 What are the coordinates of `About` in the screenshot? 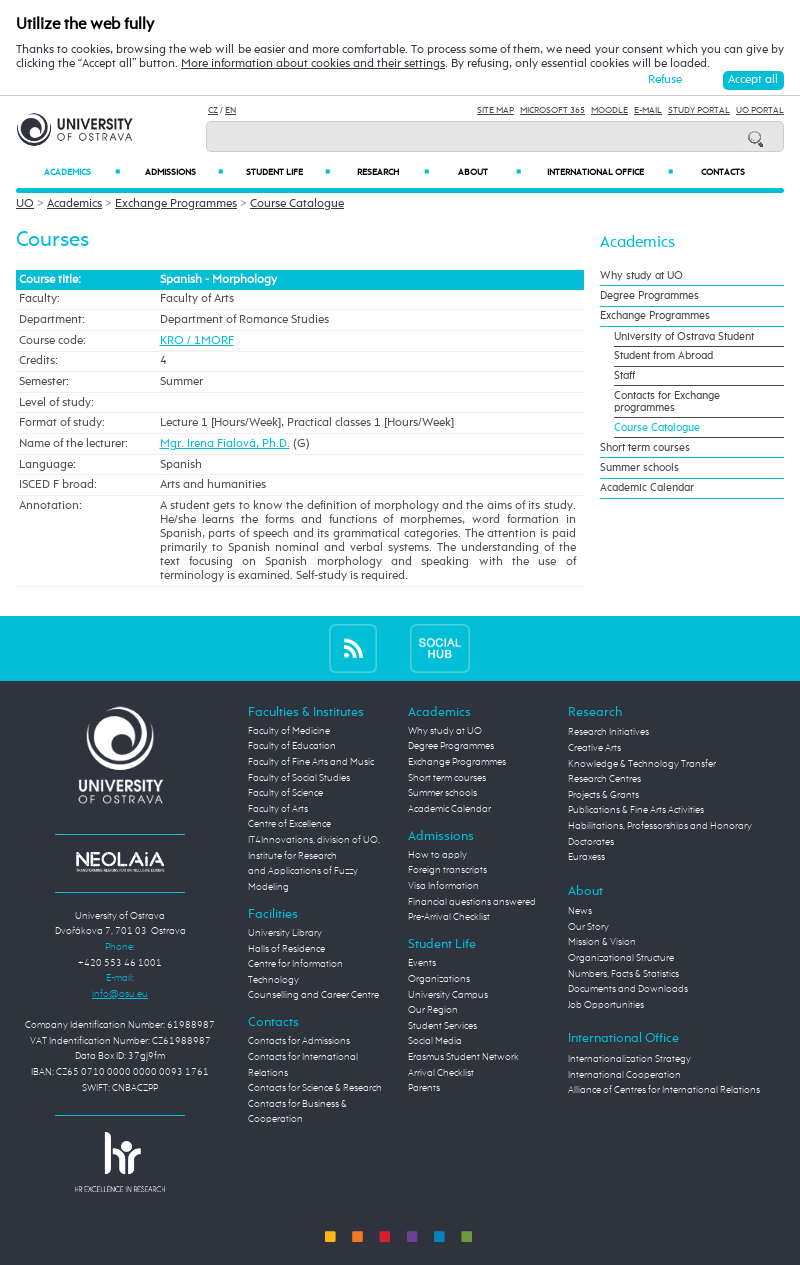 It's located at (489, 172).